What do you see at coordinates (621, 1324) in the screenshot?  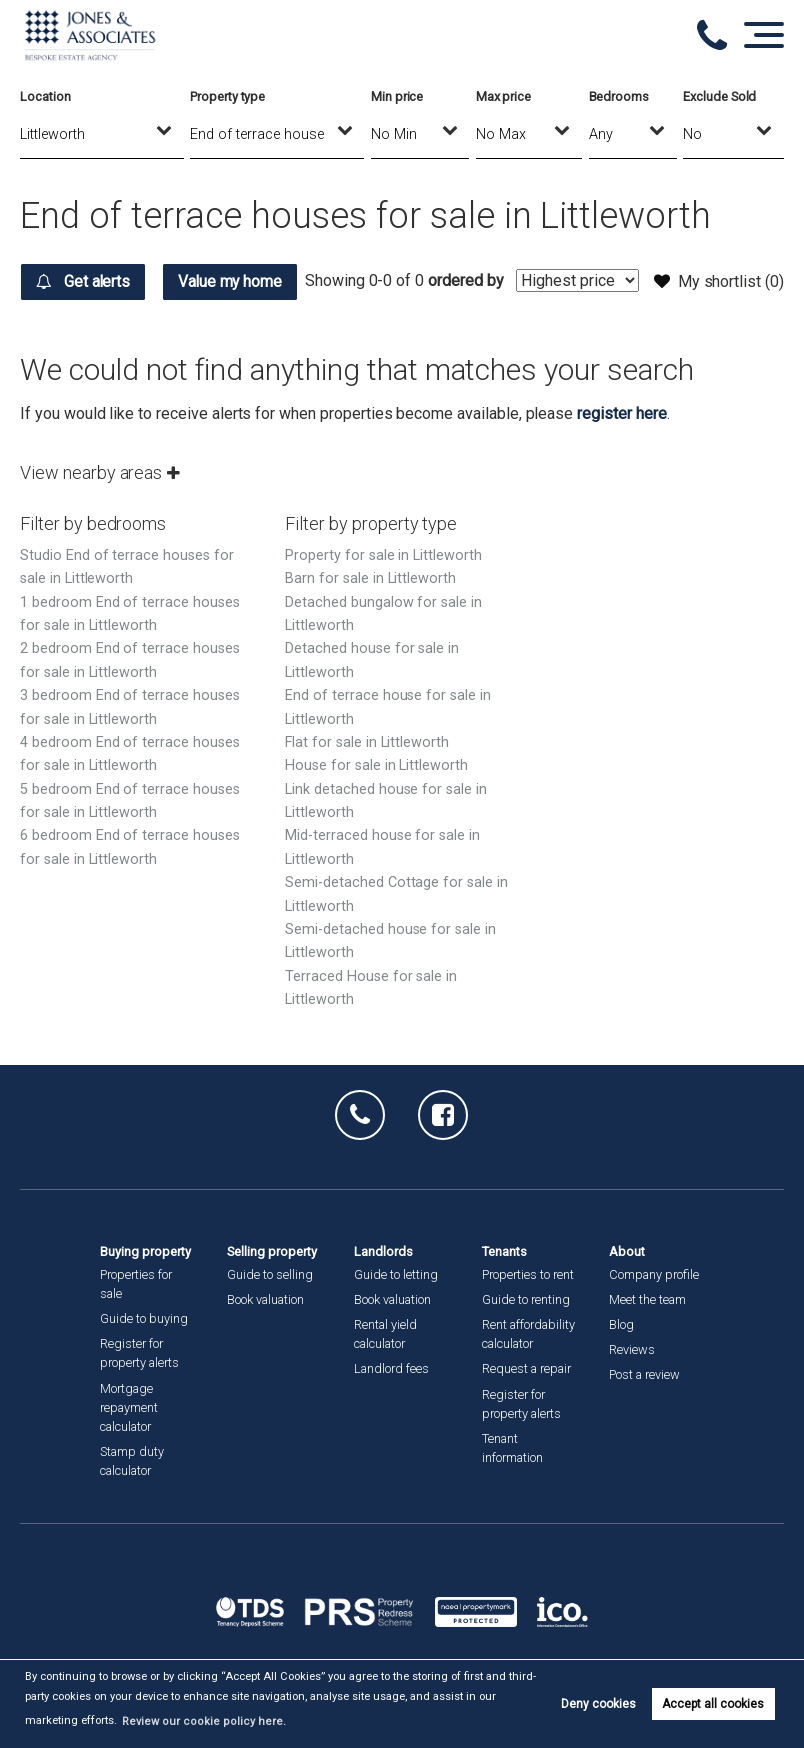 I see `Blog` at bounding box center [621, 1324].